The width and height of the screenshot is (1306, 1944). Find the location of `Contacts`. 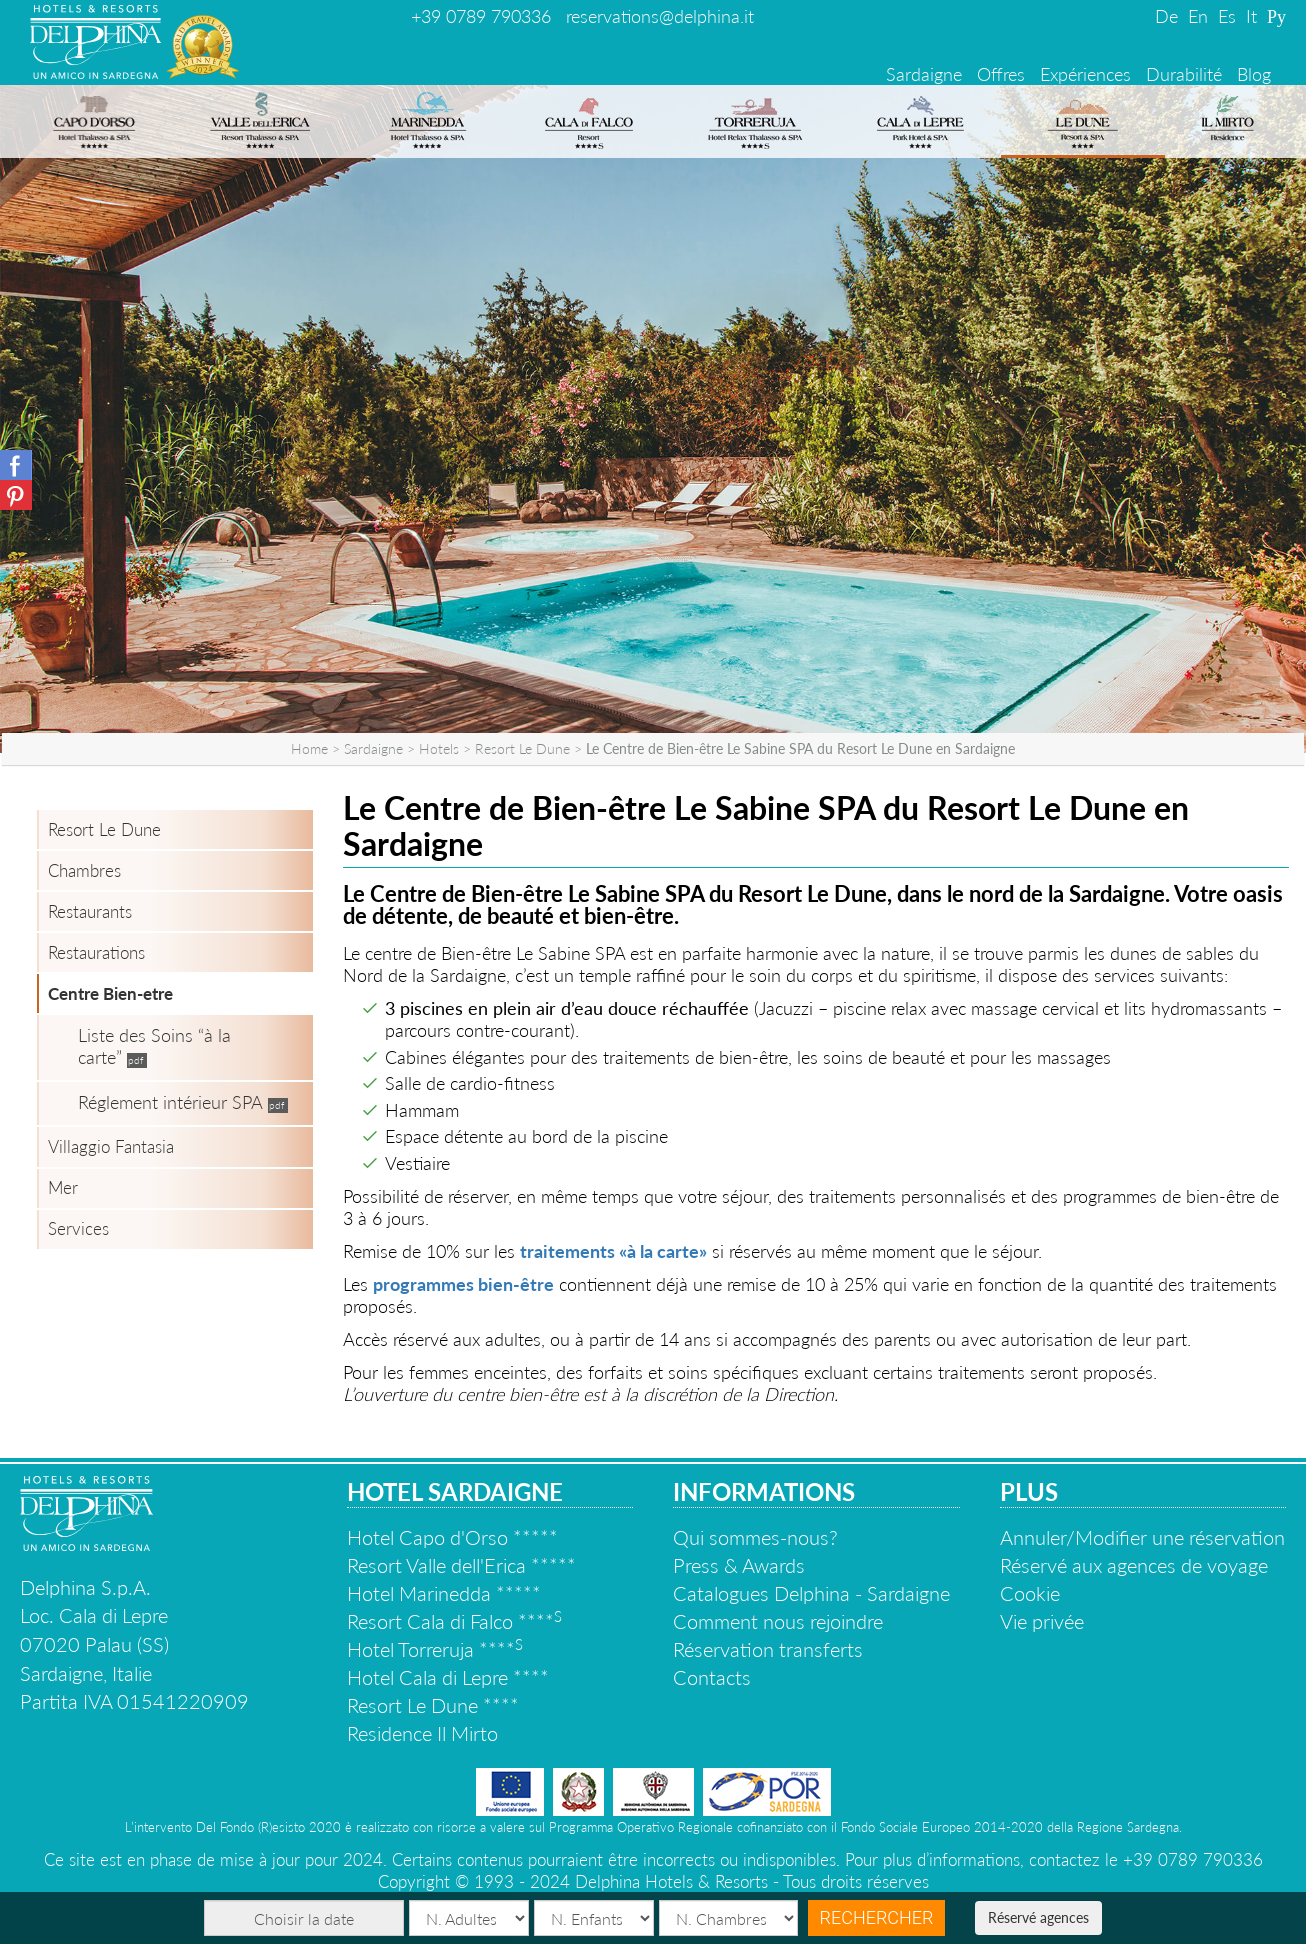

Contacts is located at coordinates (712, 1677).